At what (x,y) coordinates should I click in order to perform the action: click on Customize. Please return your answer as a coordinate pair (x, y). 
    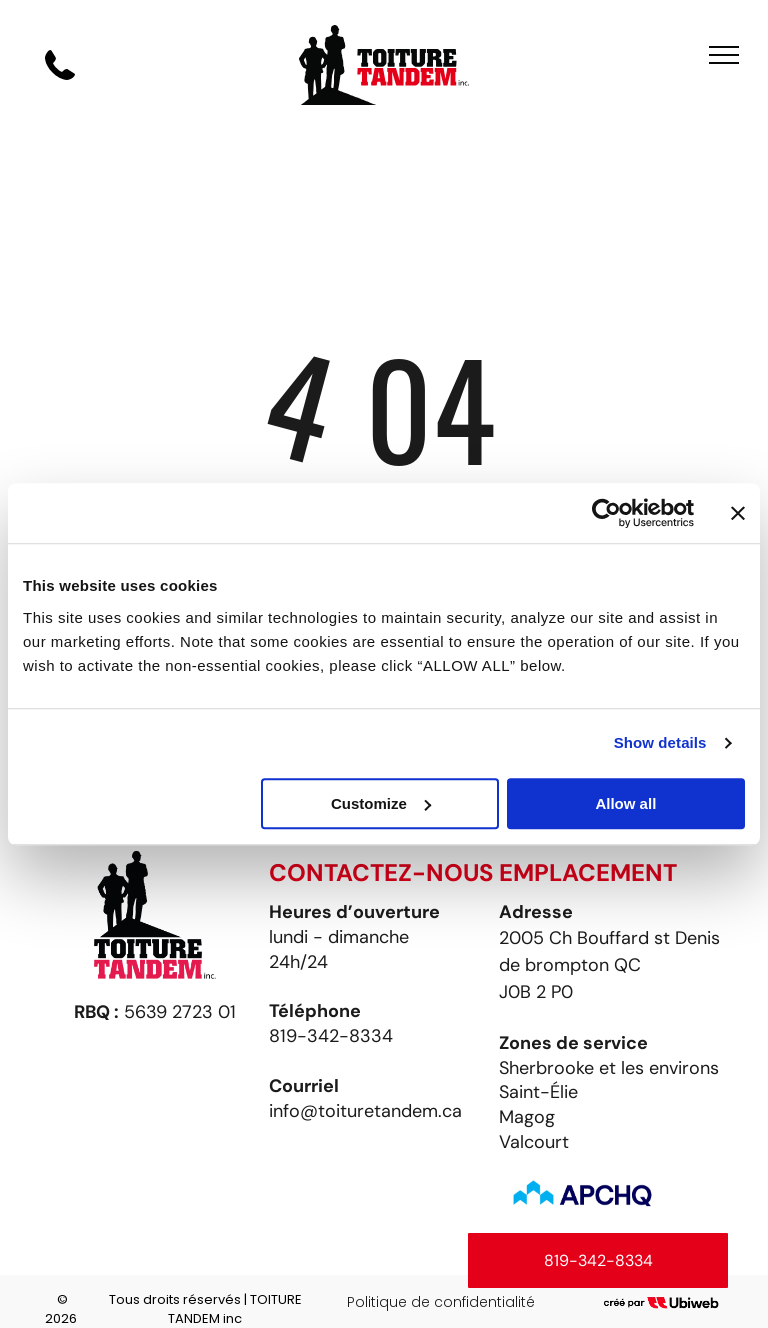
    Looking at the image, I should click on (381, 803).